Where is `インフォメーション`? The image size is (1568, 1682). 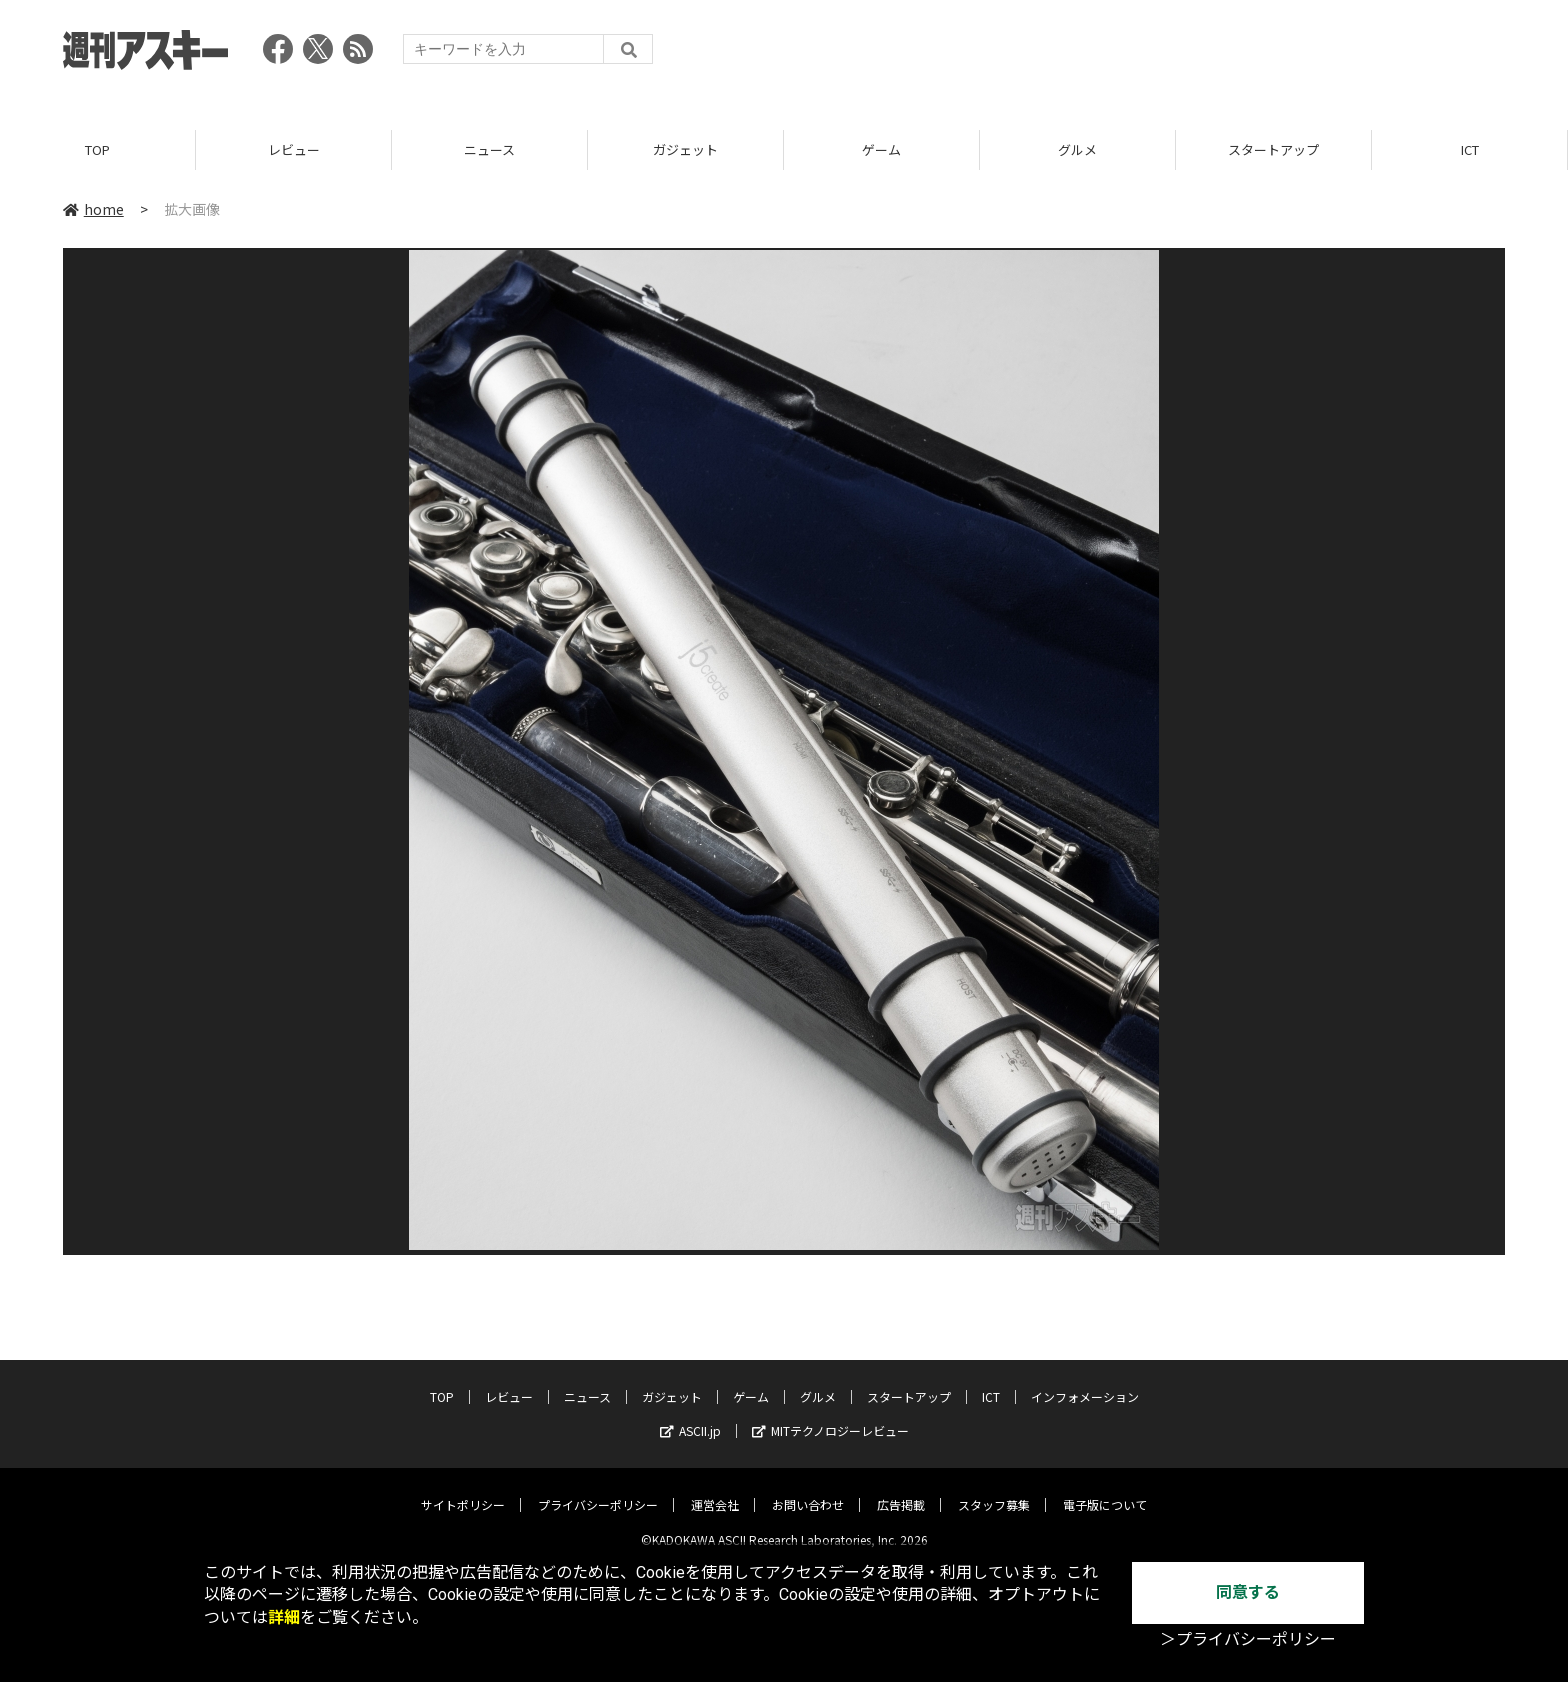 インフォメーション is located at coordinates (1085, 1381).